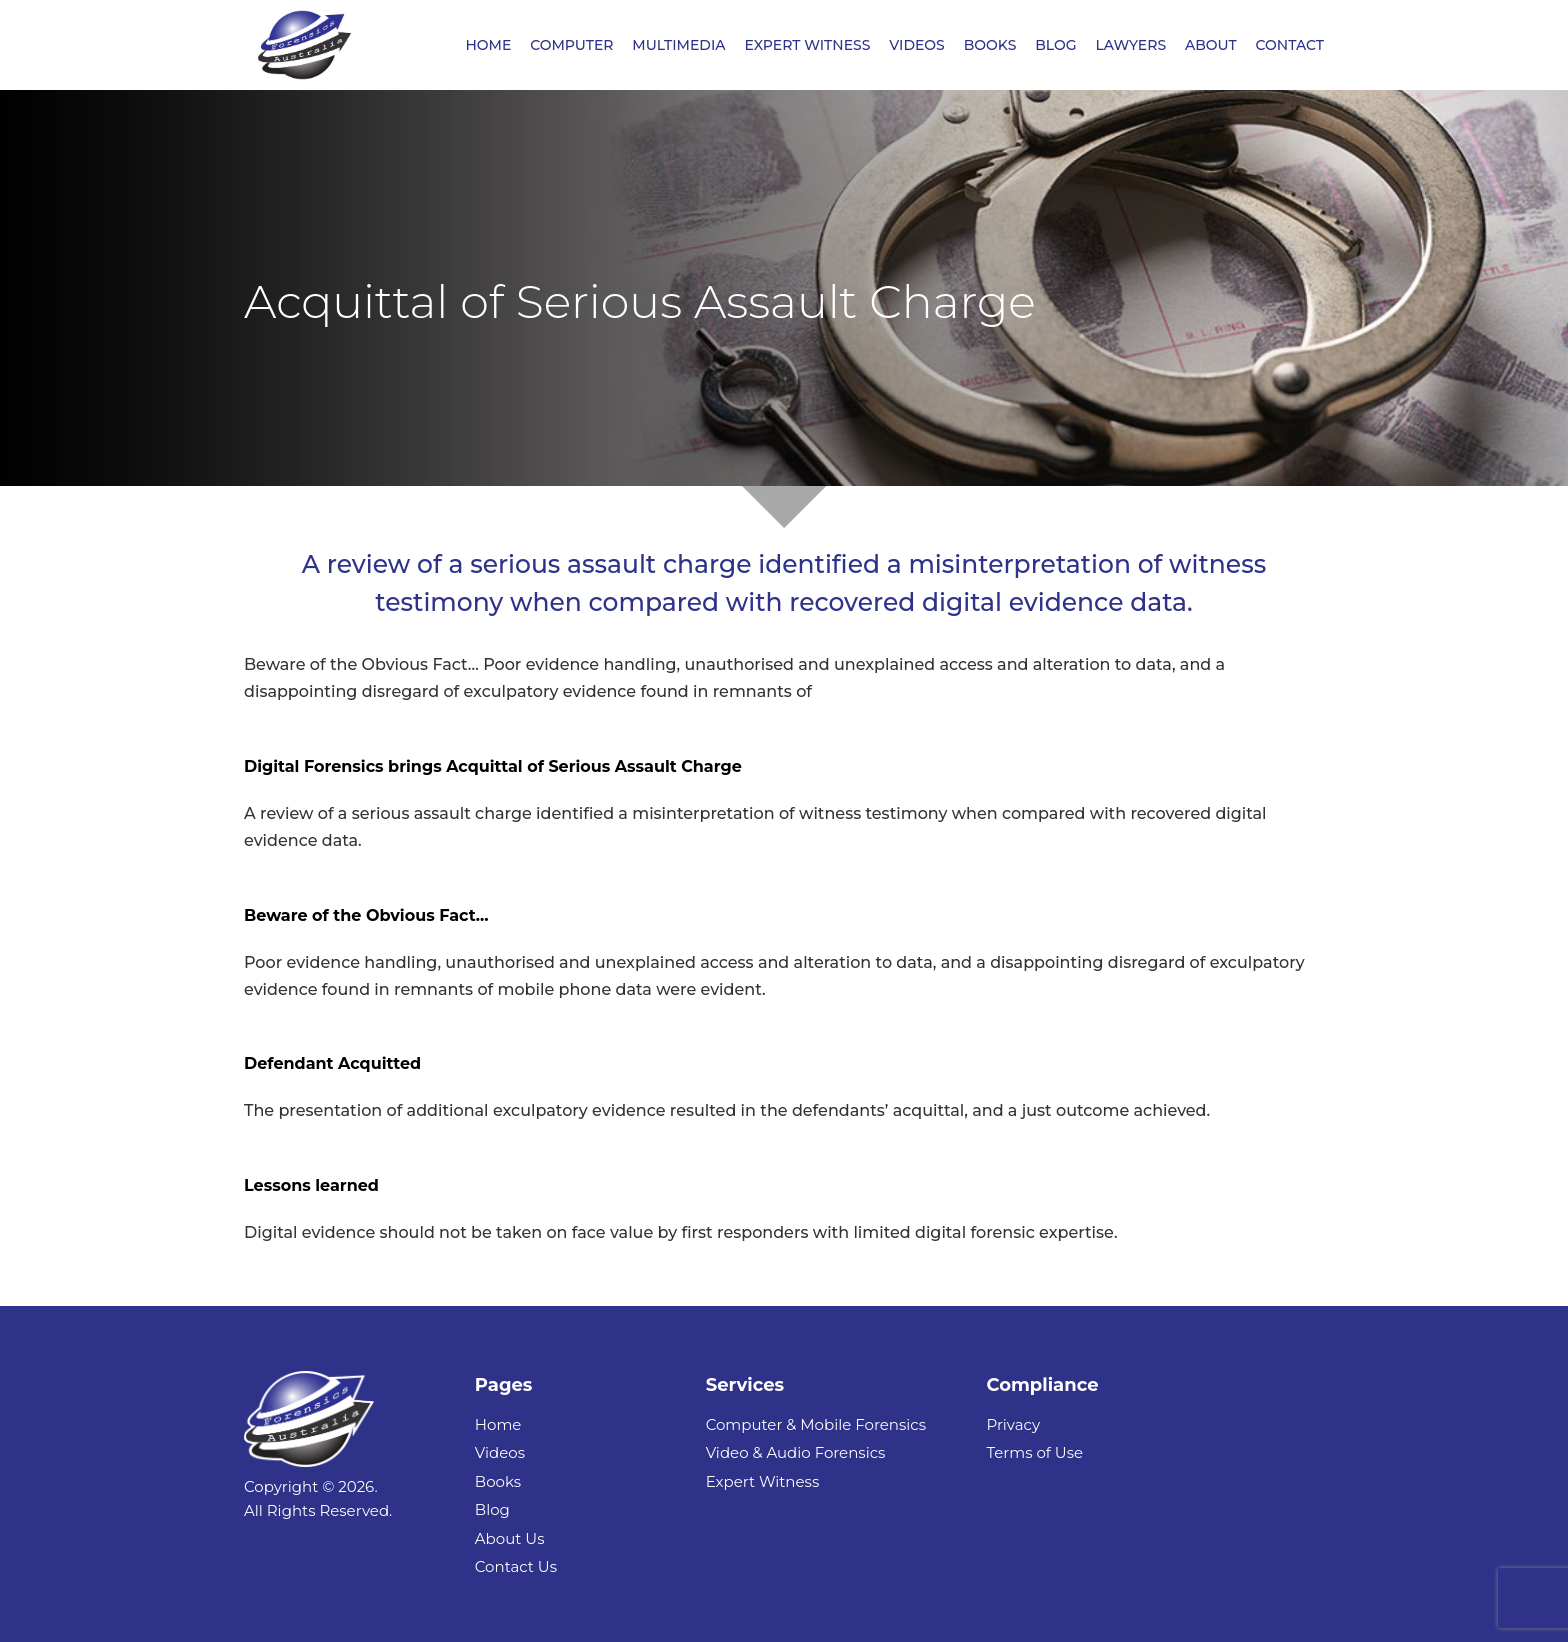 Image resolution: width=1568 pixels, height=1642 pixels. I want to click on Home, so click(498, 1424).